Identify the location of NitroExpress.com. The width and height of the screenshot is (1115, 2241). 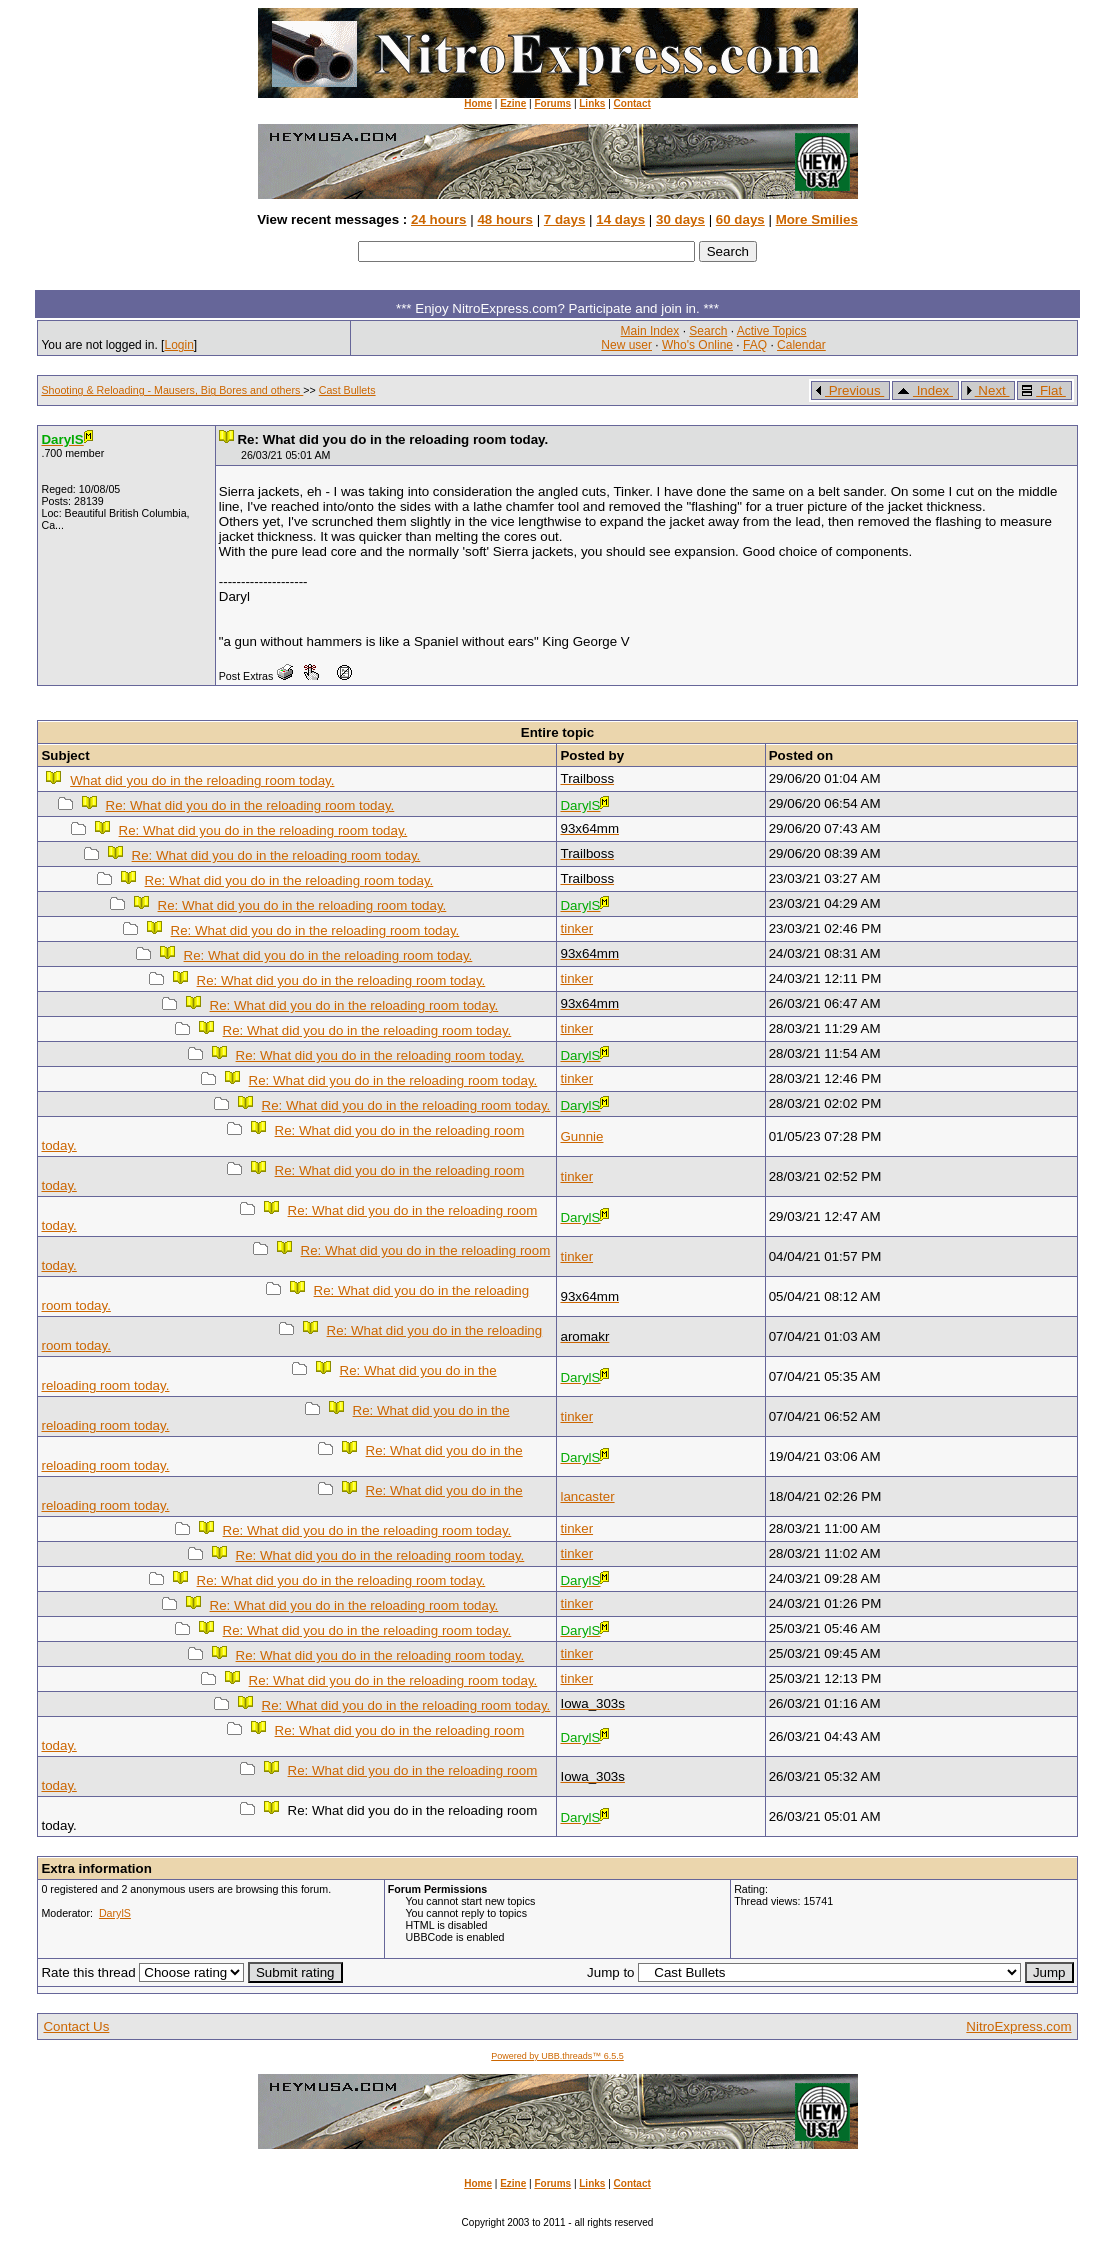
(1018, 2026).